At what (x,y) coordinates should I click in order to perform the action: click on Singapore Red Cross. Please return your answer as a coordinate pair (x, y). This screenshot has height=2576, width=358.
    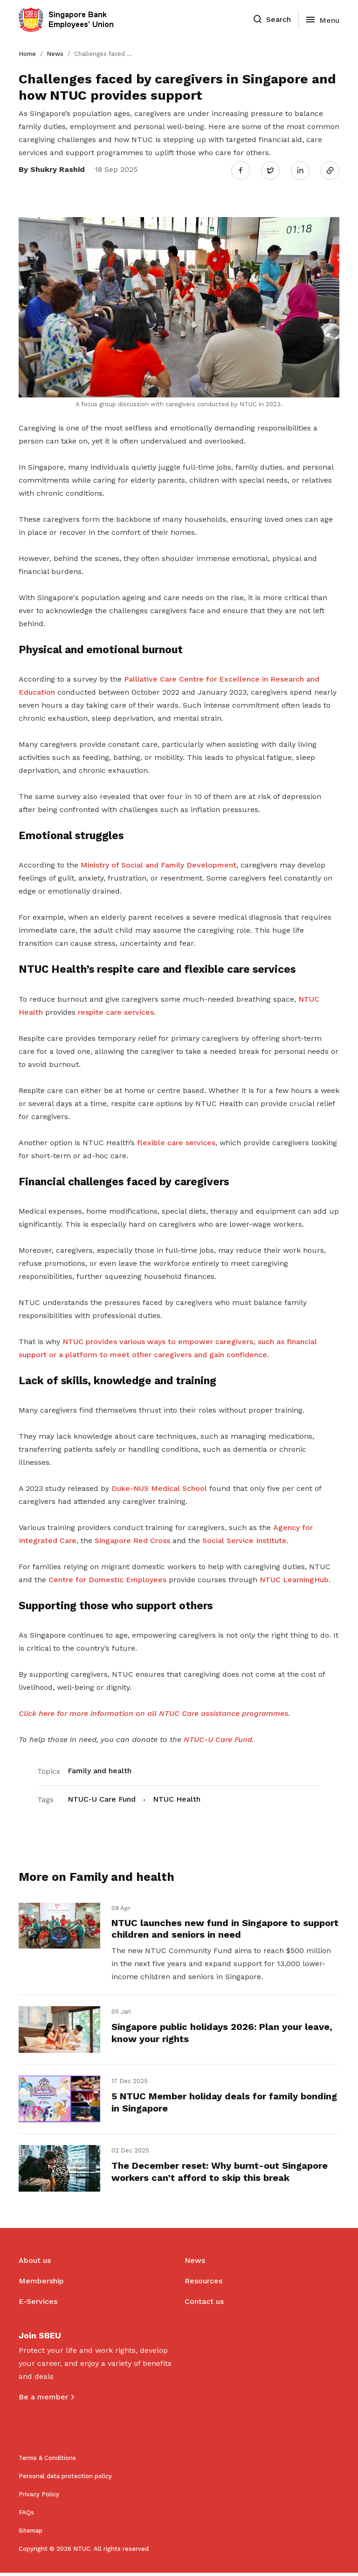
    Looking at the image, I should click on (132, 1538).